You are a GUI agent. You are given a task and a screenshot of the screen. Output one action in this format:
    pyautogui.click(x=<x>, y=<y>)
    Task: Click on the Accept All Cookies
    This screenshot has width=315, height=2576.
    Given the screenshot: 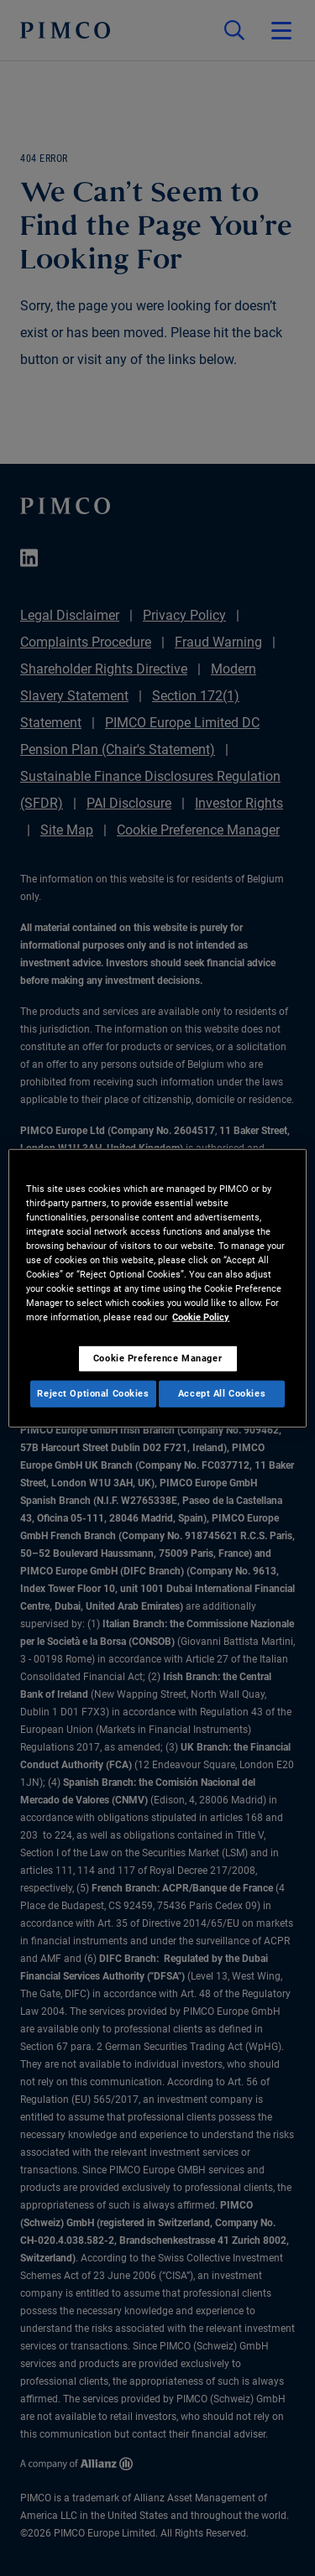 What is the action you would take?
    pyautogui.click(x=221, y=1393)
    